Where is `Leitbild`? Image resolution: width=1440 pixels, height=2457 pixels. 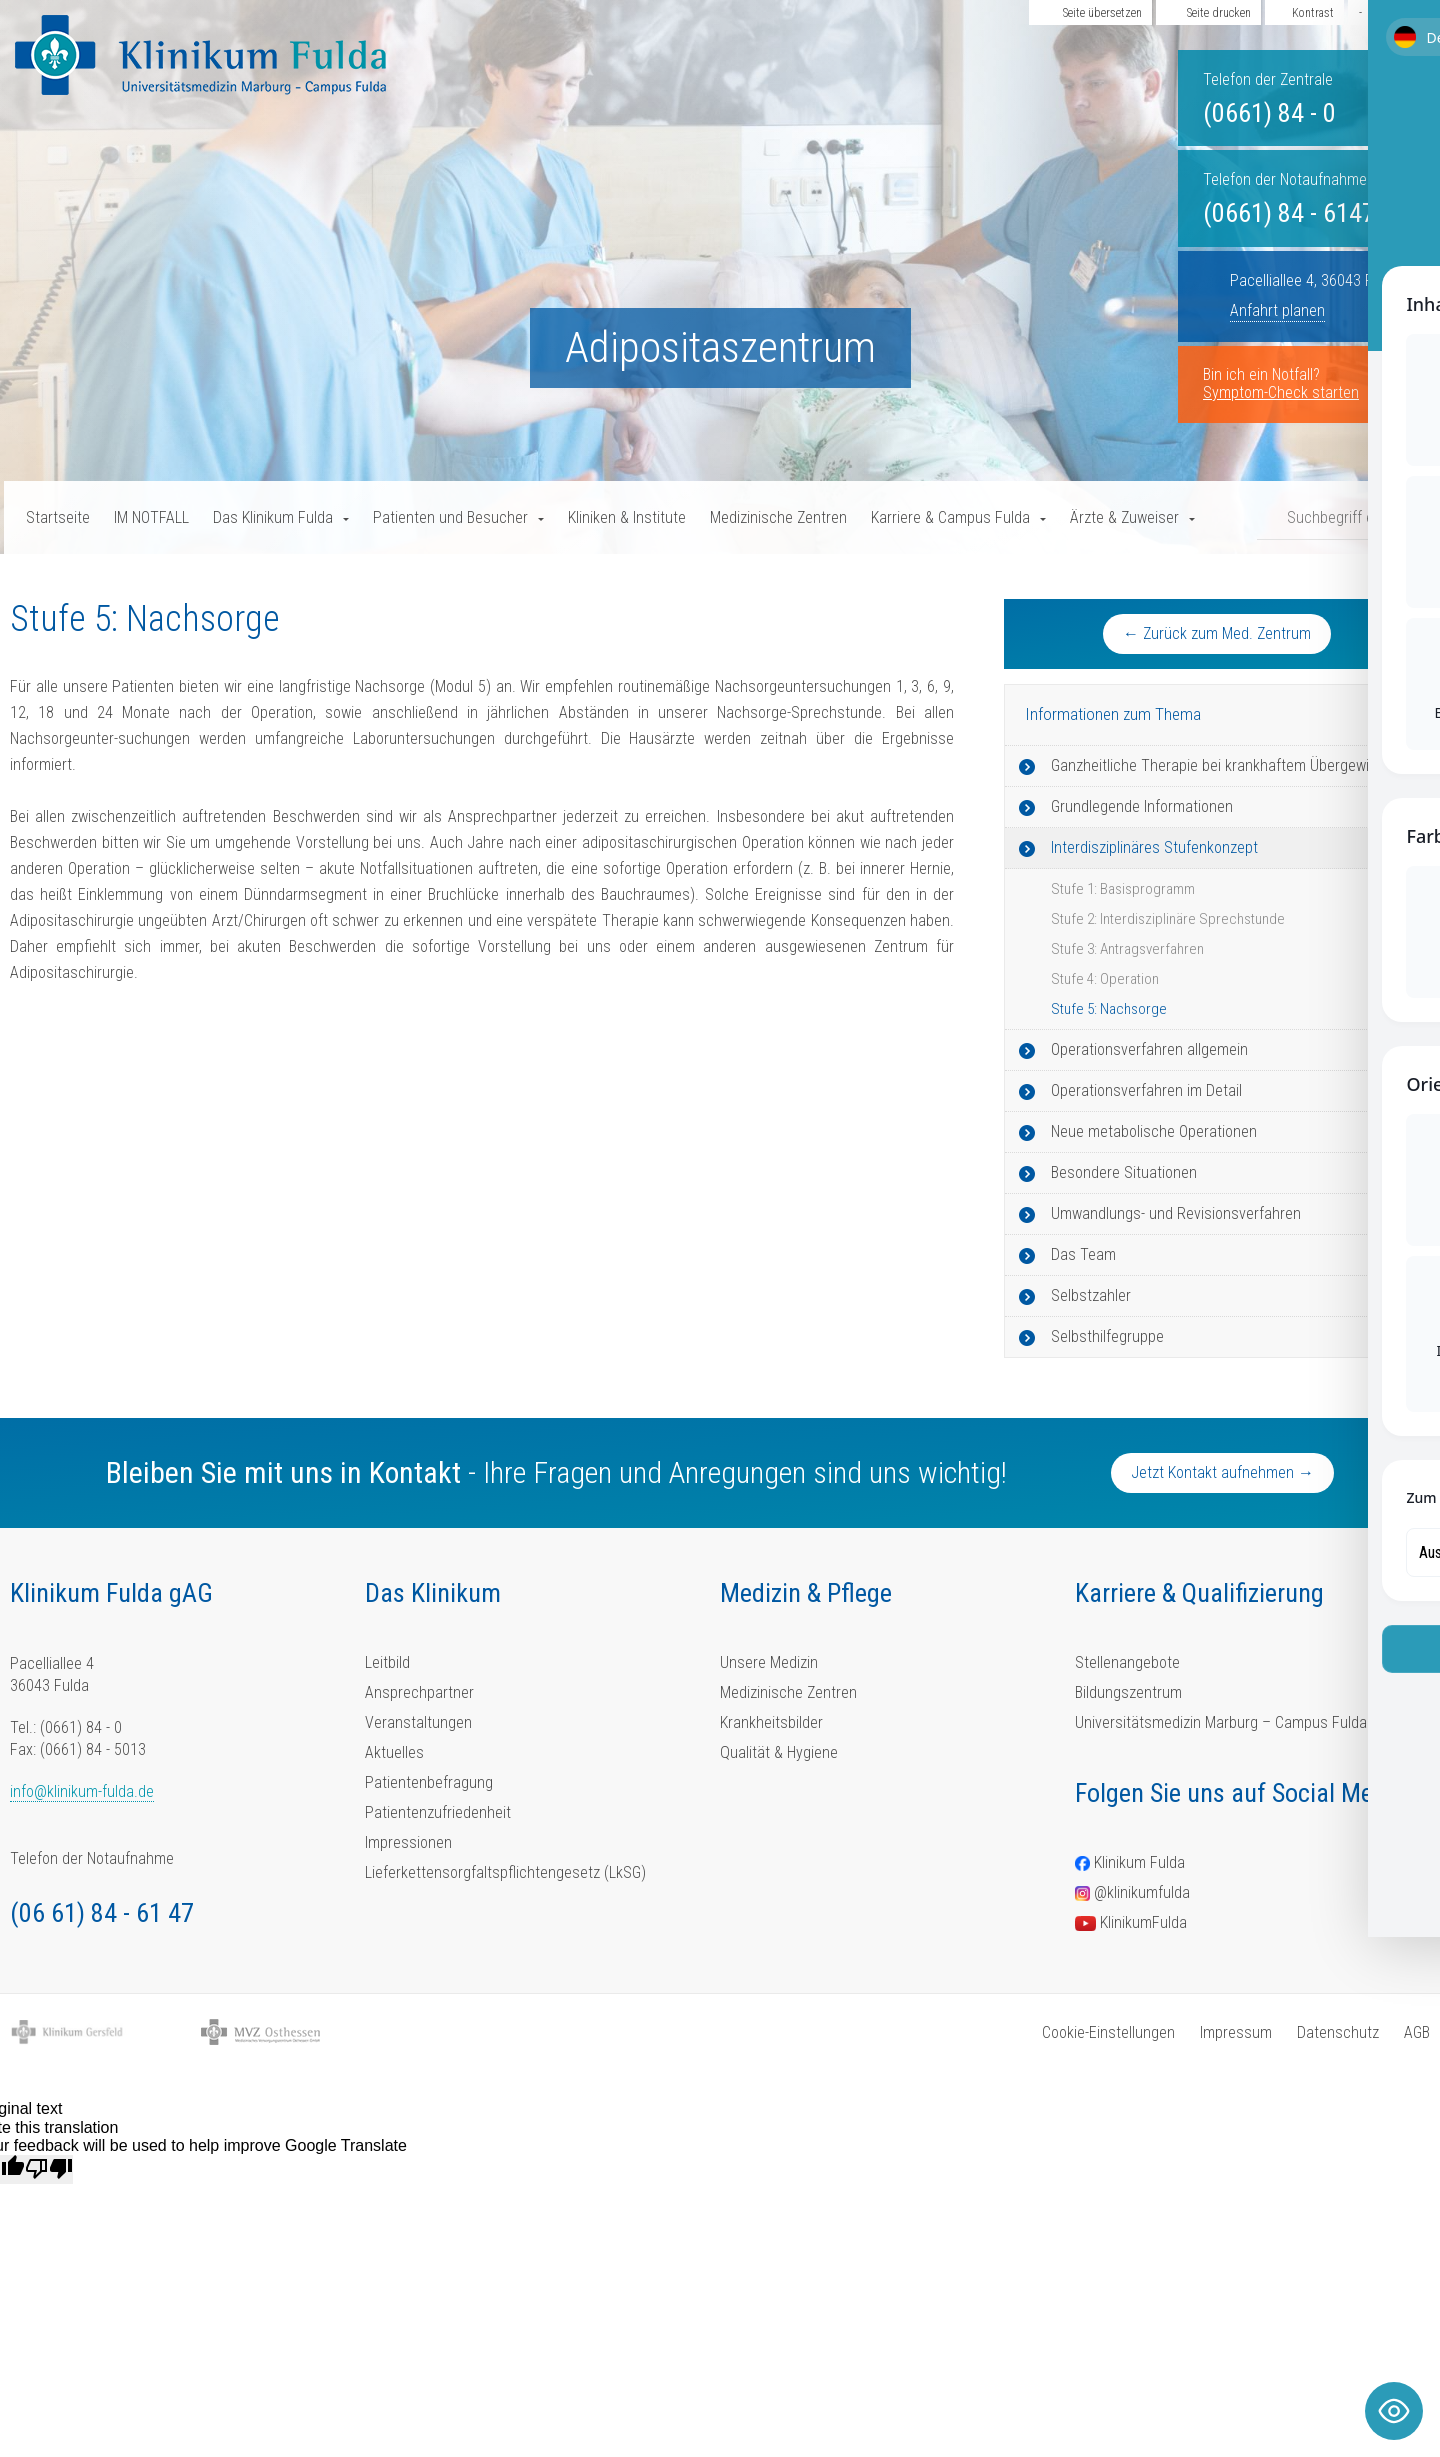
Leitbild is located at coordinates (387, 1662).